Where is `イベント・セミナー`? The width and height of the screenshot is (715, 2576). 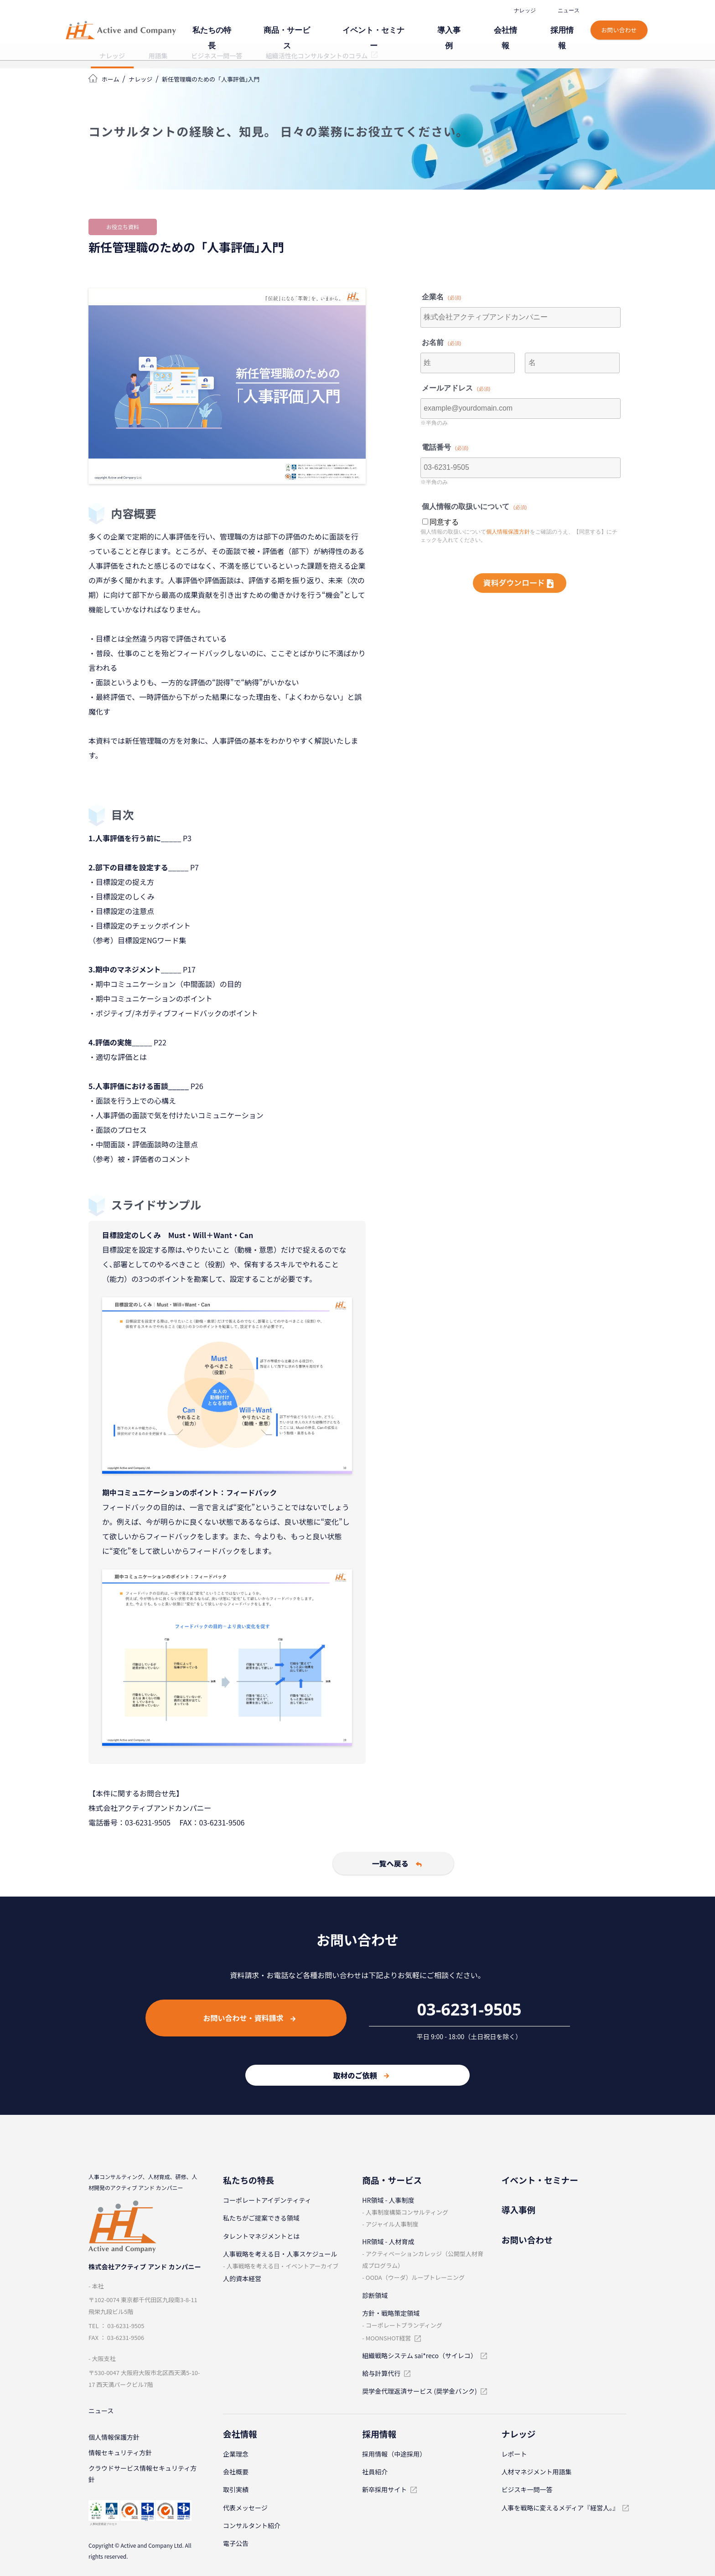 イベント・セミナー is located at coordinates (409, 26).